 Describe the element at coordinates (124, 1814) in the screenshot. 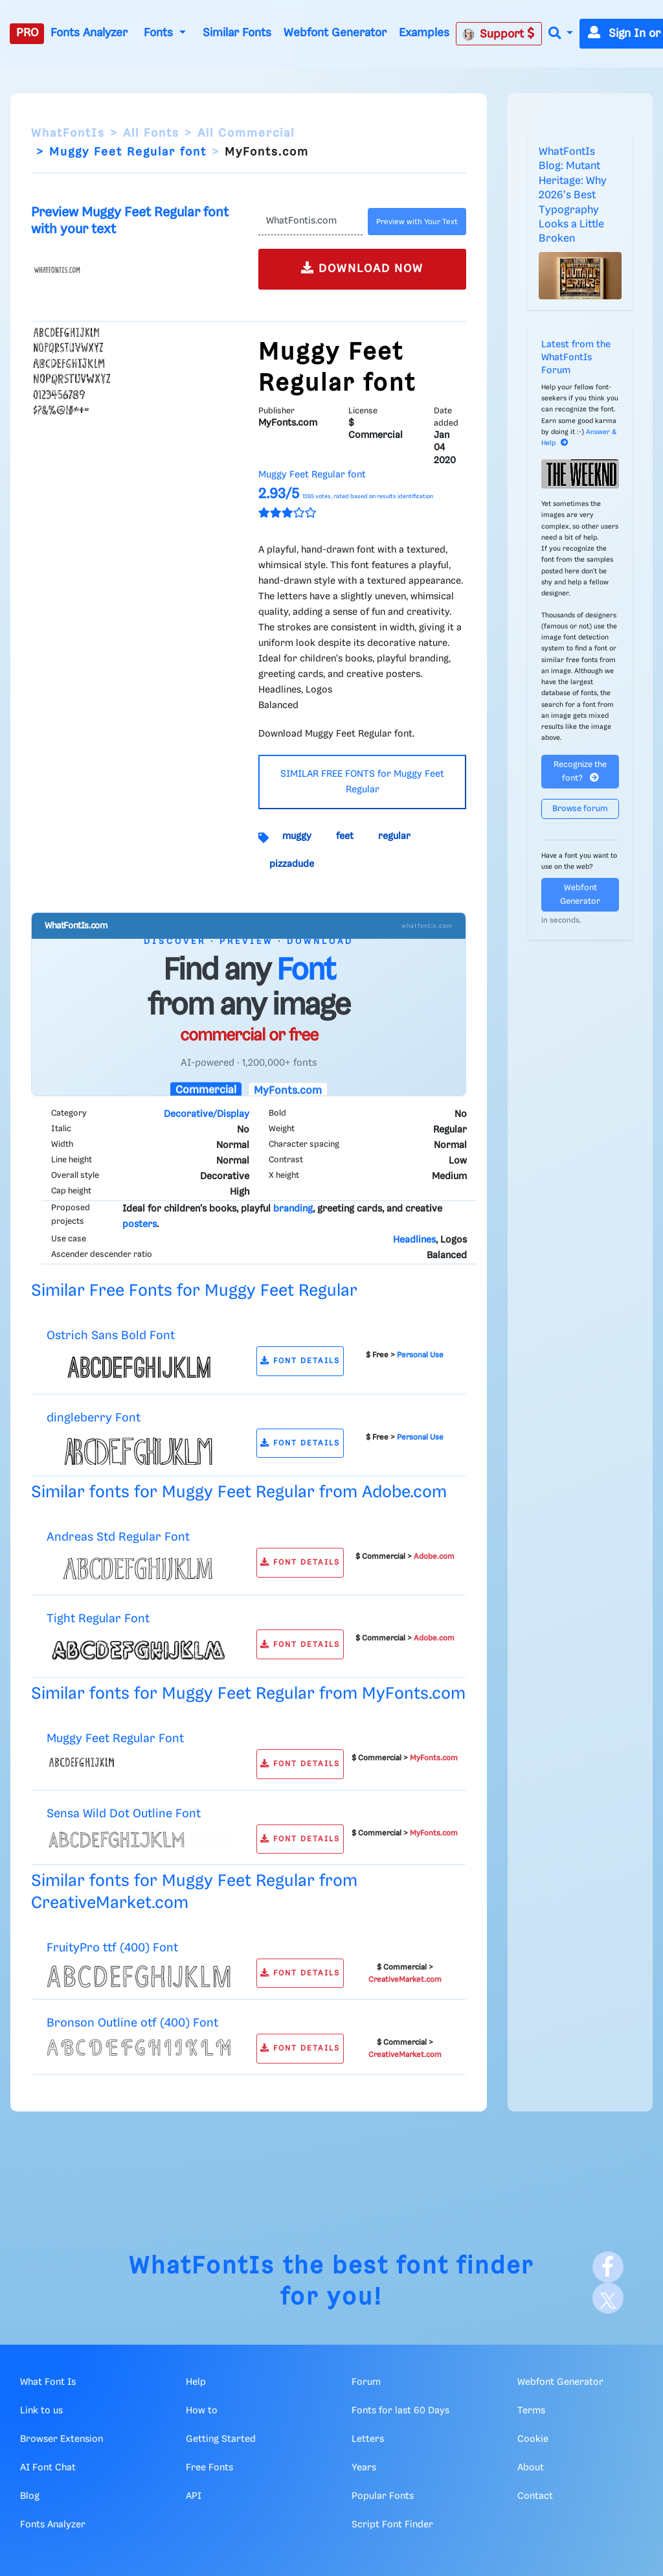

I see `Sensa Wild Dot Outline Font` at that location.